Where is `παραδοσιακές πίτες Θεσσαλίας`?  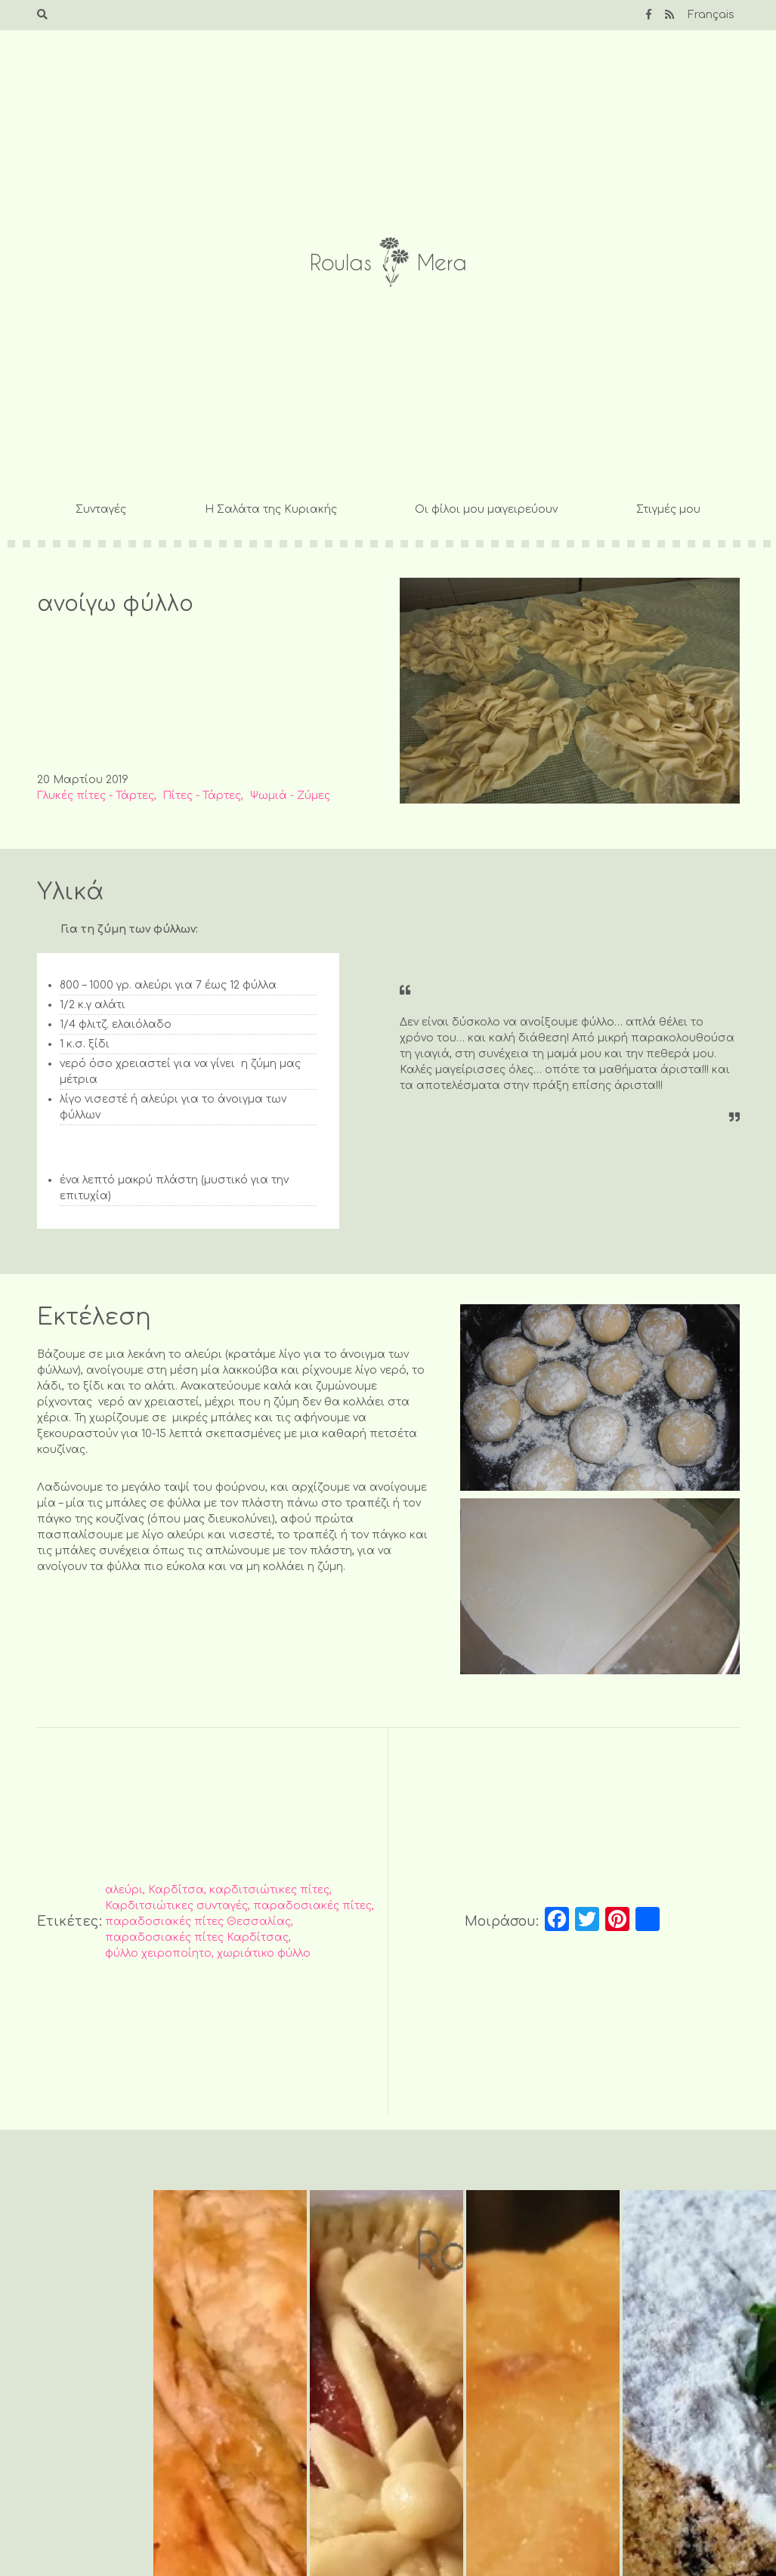
παραδοσιακές πίτες Θεσσαλίας is located at coordinates (198, 1921).